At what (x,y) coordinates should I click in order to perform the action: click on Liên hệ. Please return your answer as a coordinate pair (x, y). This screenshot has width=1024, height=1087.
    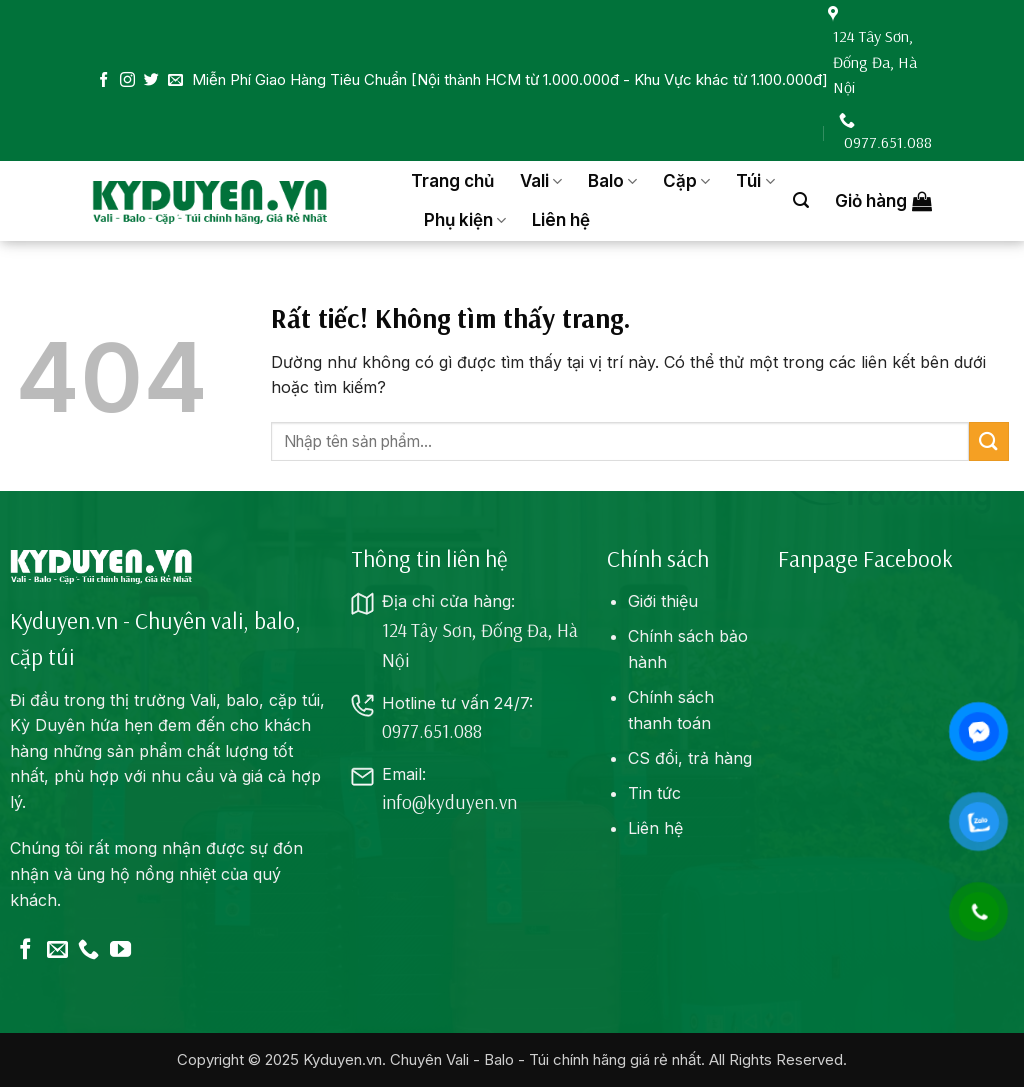
    Looking at the image, I should click on (561, 220).